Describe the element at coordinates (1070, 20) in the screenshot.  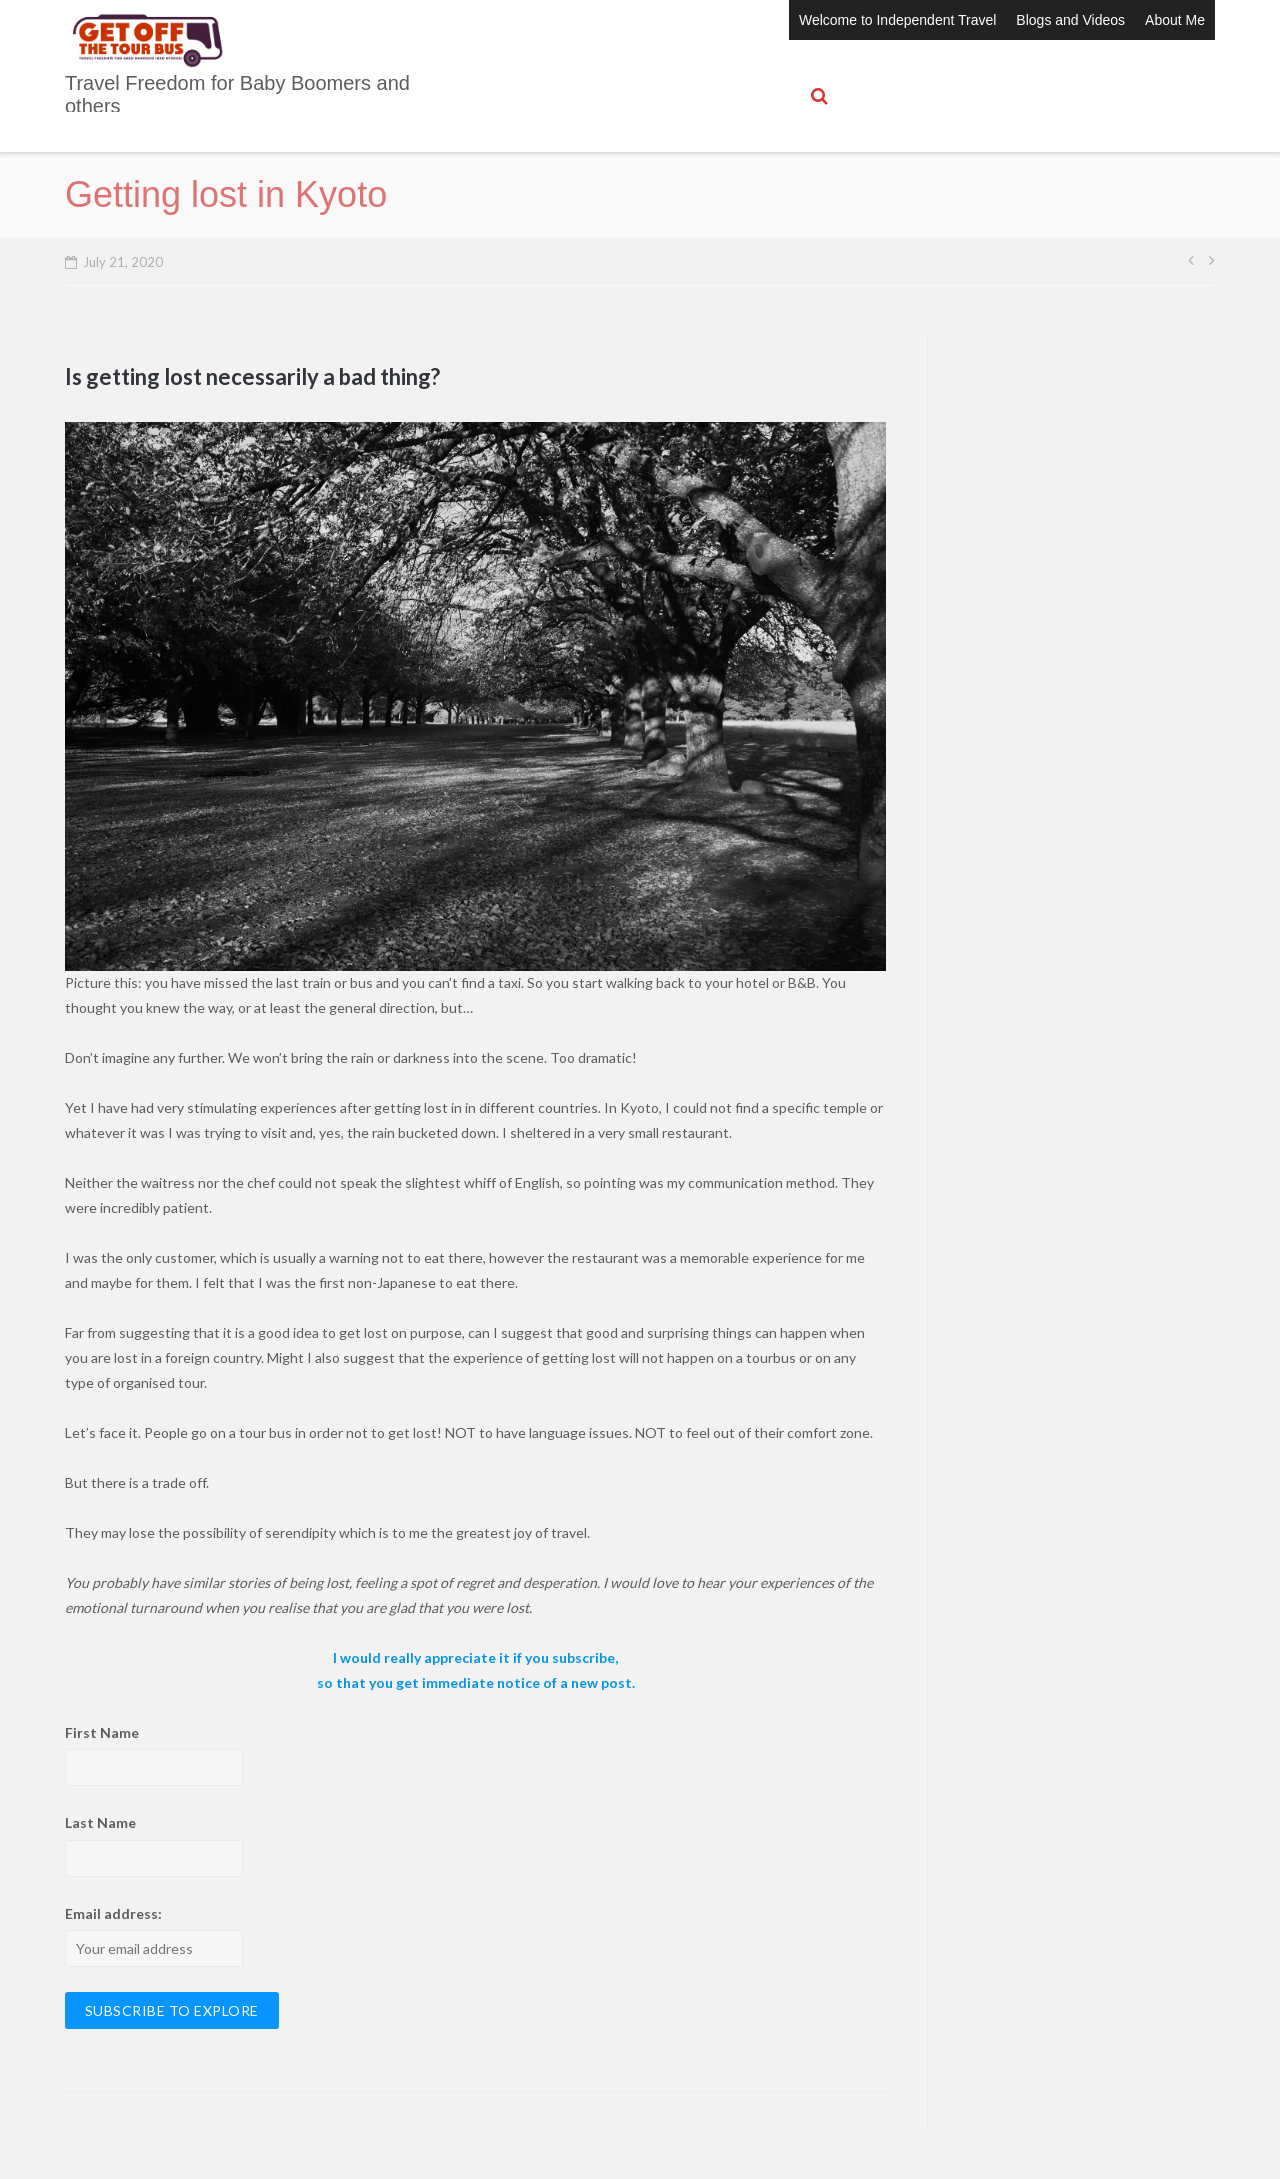
I see `Blogs and Videos` at that location.